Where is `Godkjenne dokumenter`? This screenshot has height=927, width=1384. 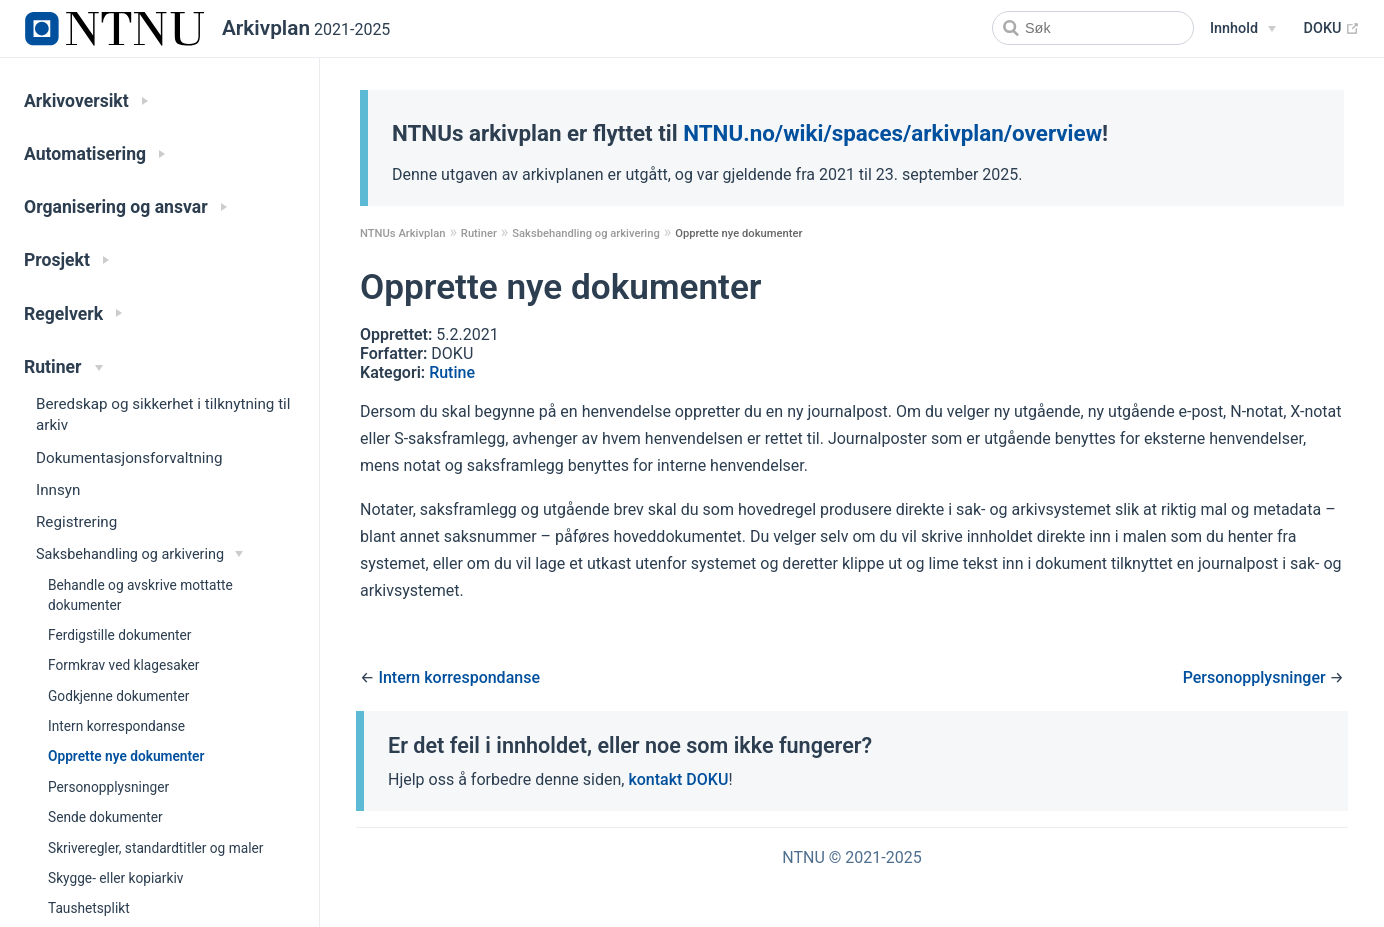 Godkjenne dokumenter is located at coordinates (118, 696).